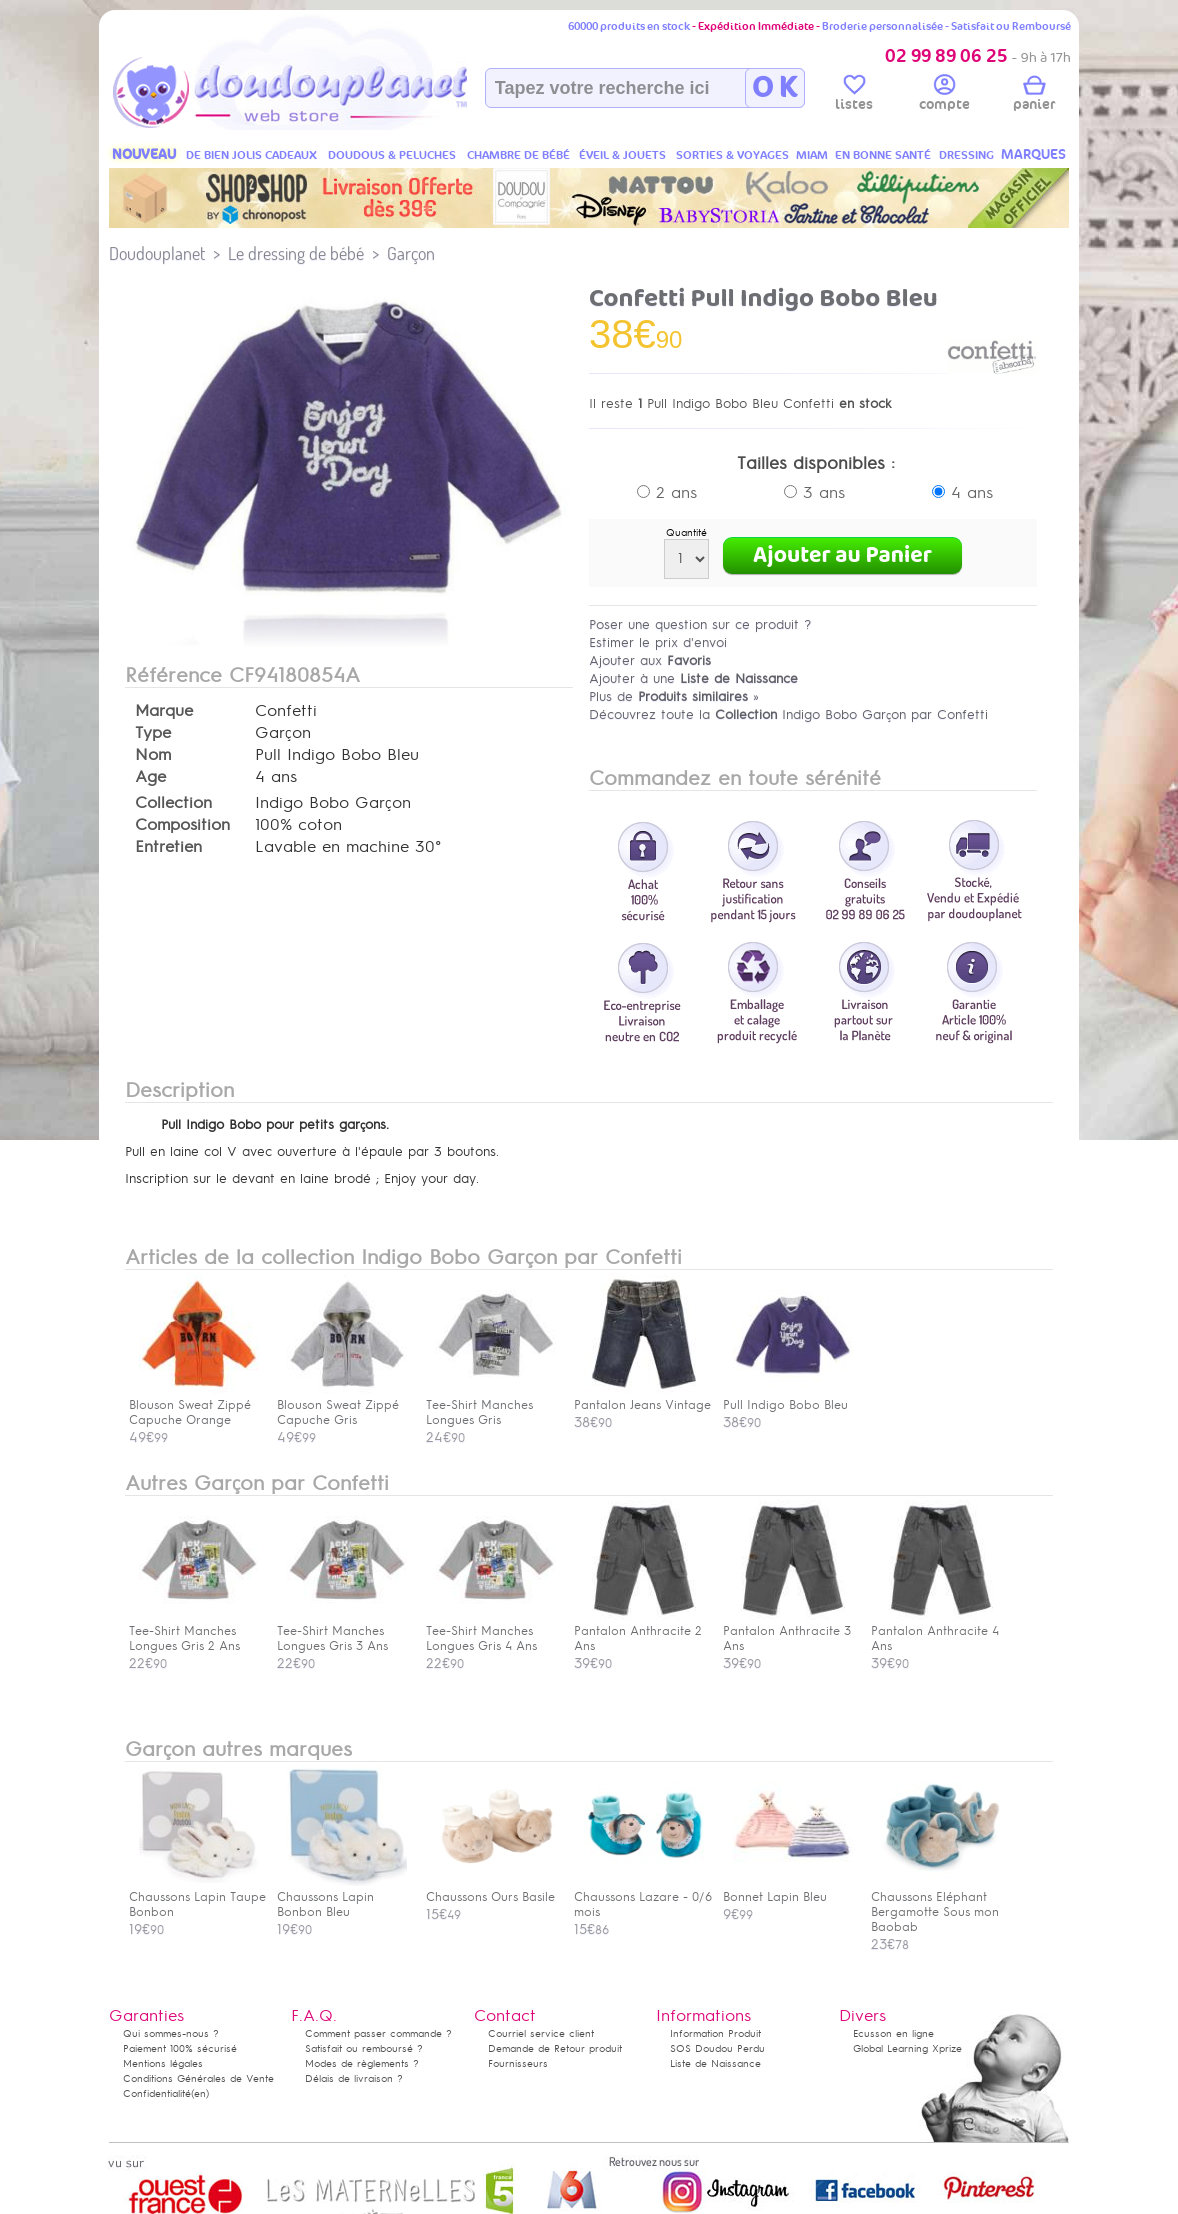 The width and height of the screenshot is (1178, 2214). Describe the element at coordinates (491, 1631) in the screenshot. I see `Tee-Shirt Manches Longues Gris 4 Ans` at that location.